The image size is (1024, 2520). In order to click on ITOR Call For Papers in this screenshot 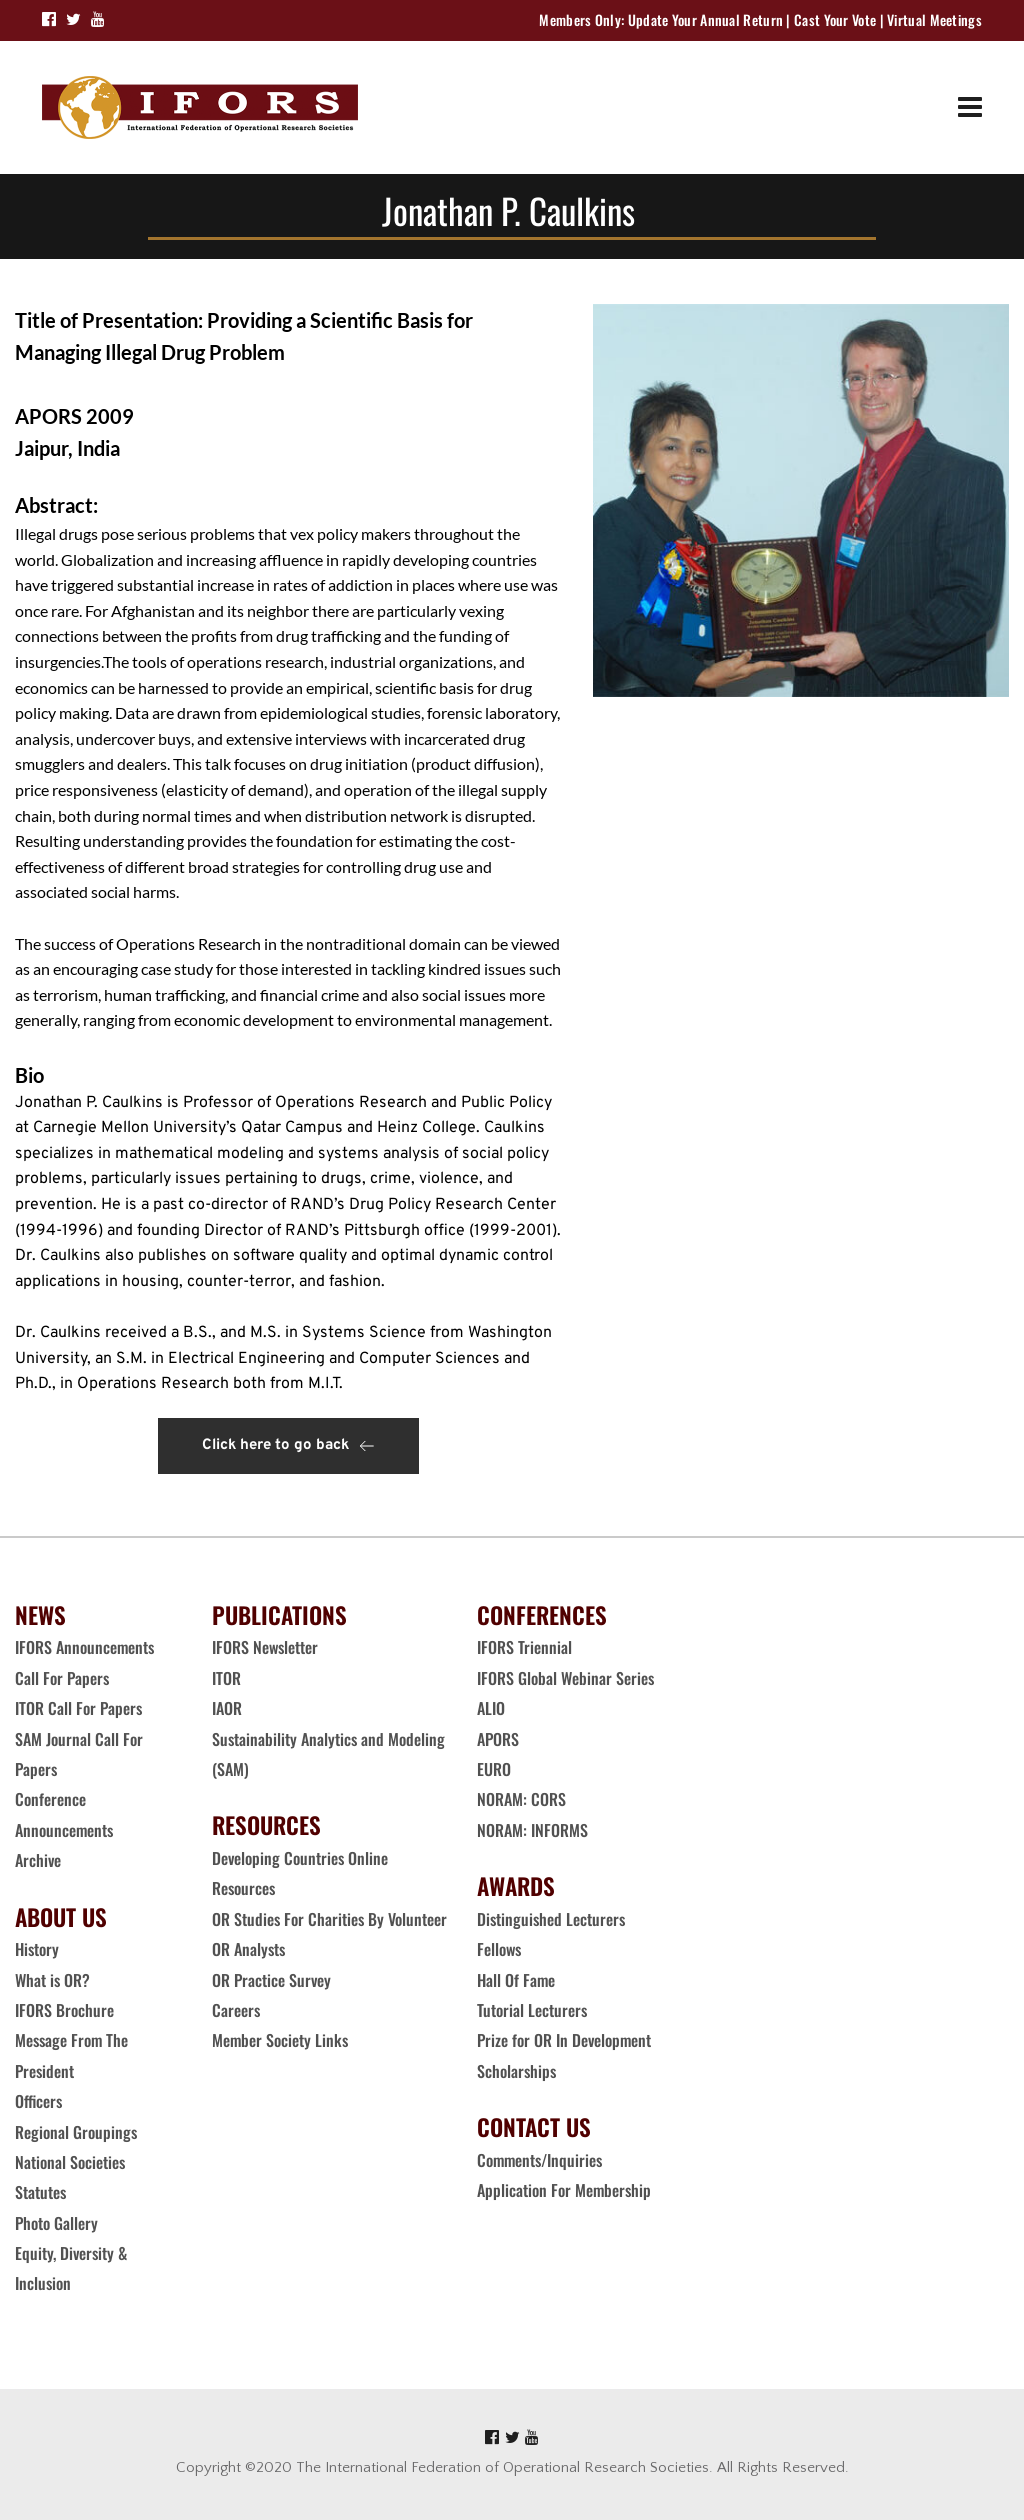, I will do `click(80, 1708)`.